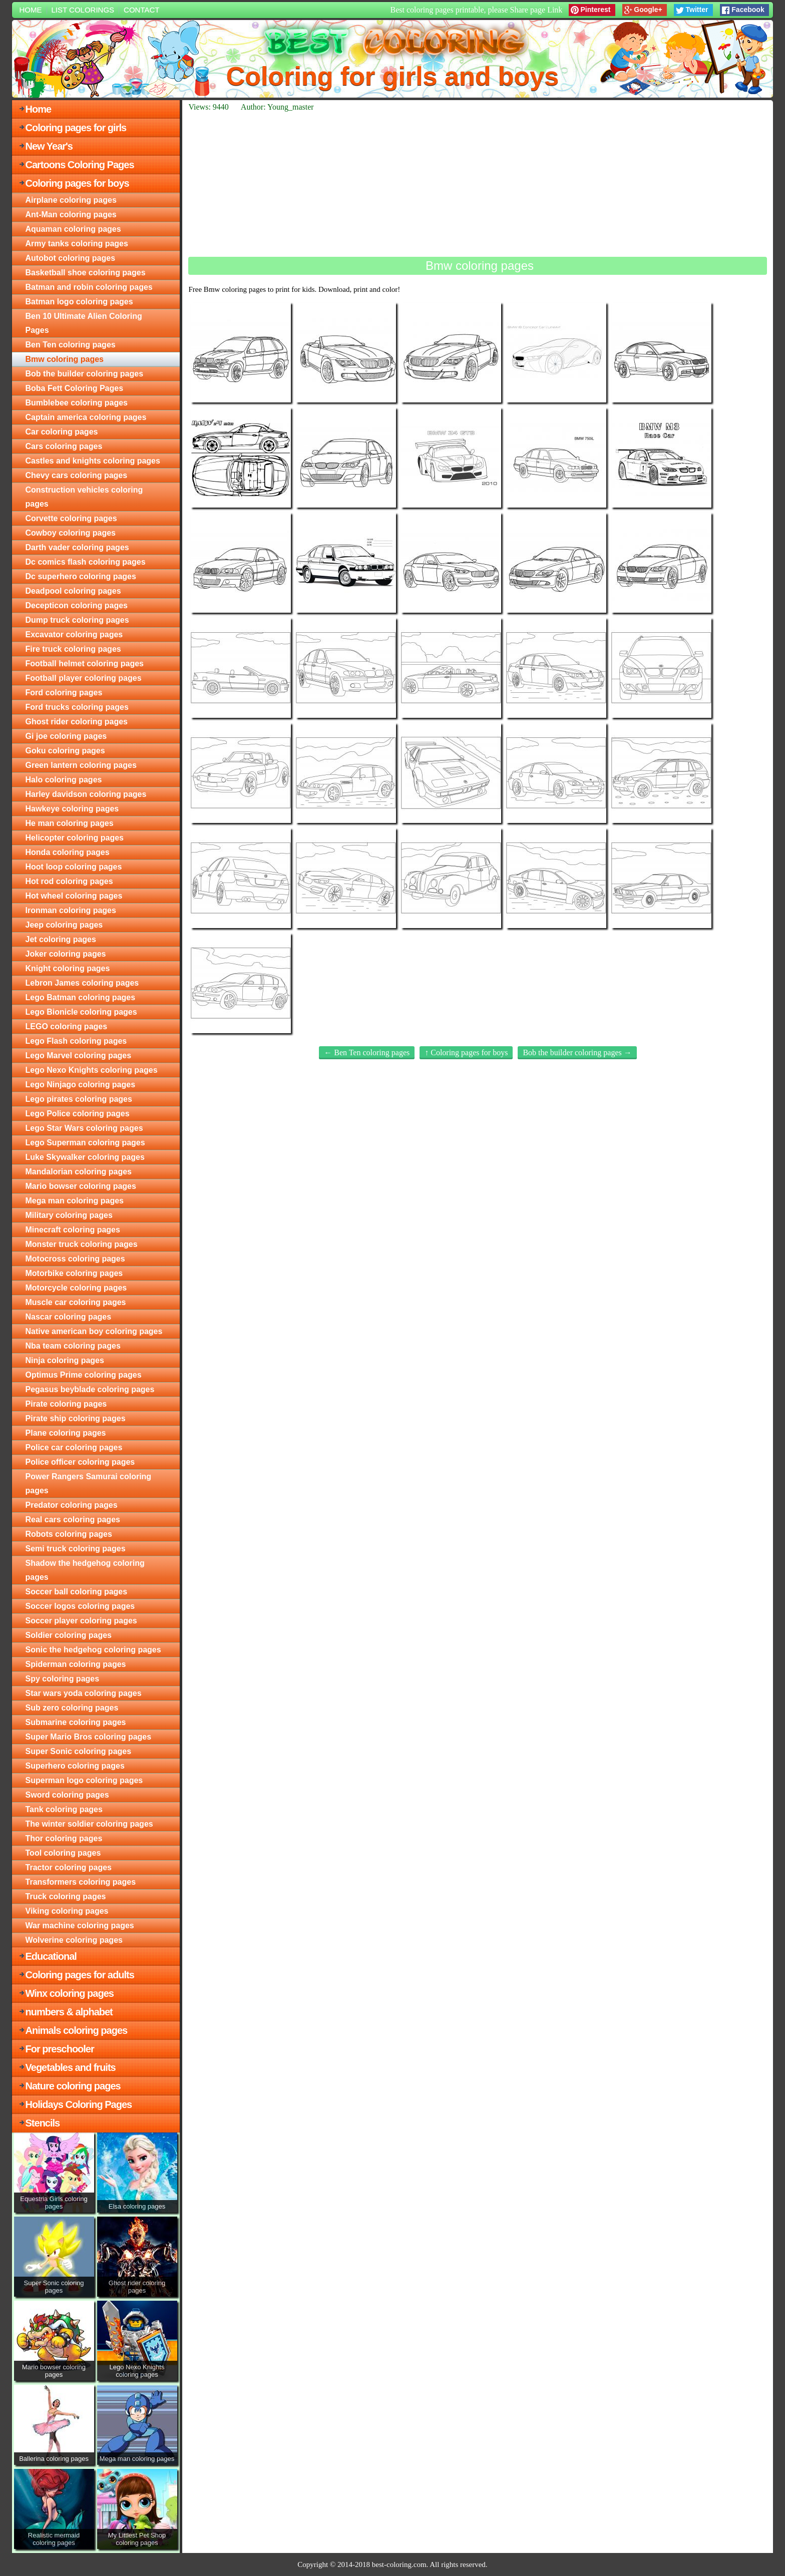  Describe the element at coordinates (64, 779) in the screenshot. I see `Halo coloring pages` at that location.